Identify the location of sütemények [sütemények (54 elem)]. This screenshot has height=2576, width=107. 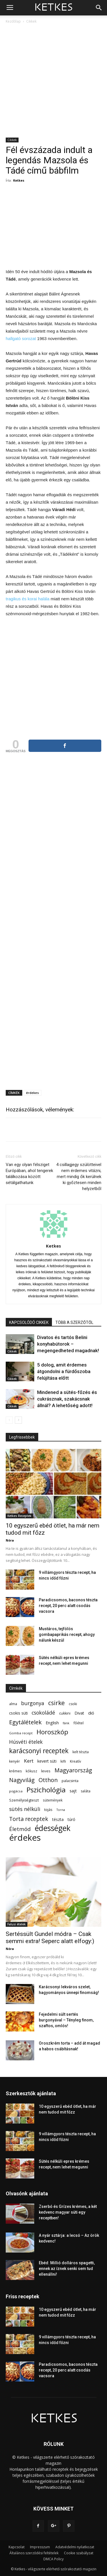
(52, 1800).